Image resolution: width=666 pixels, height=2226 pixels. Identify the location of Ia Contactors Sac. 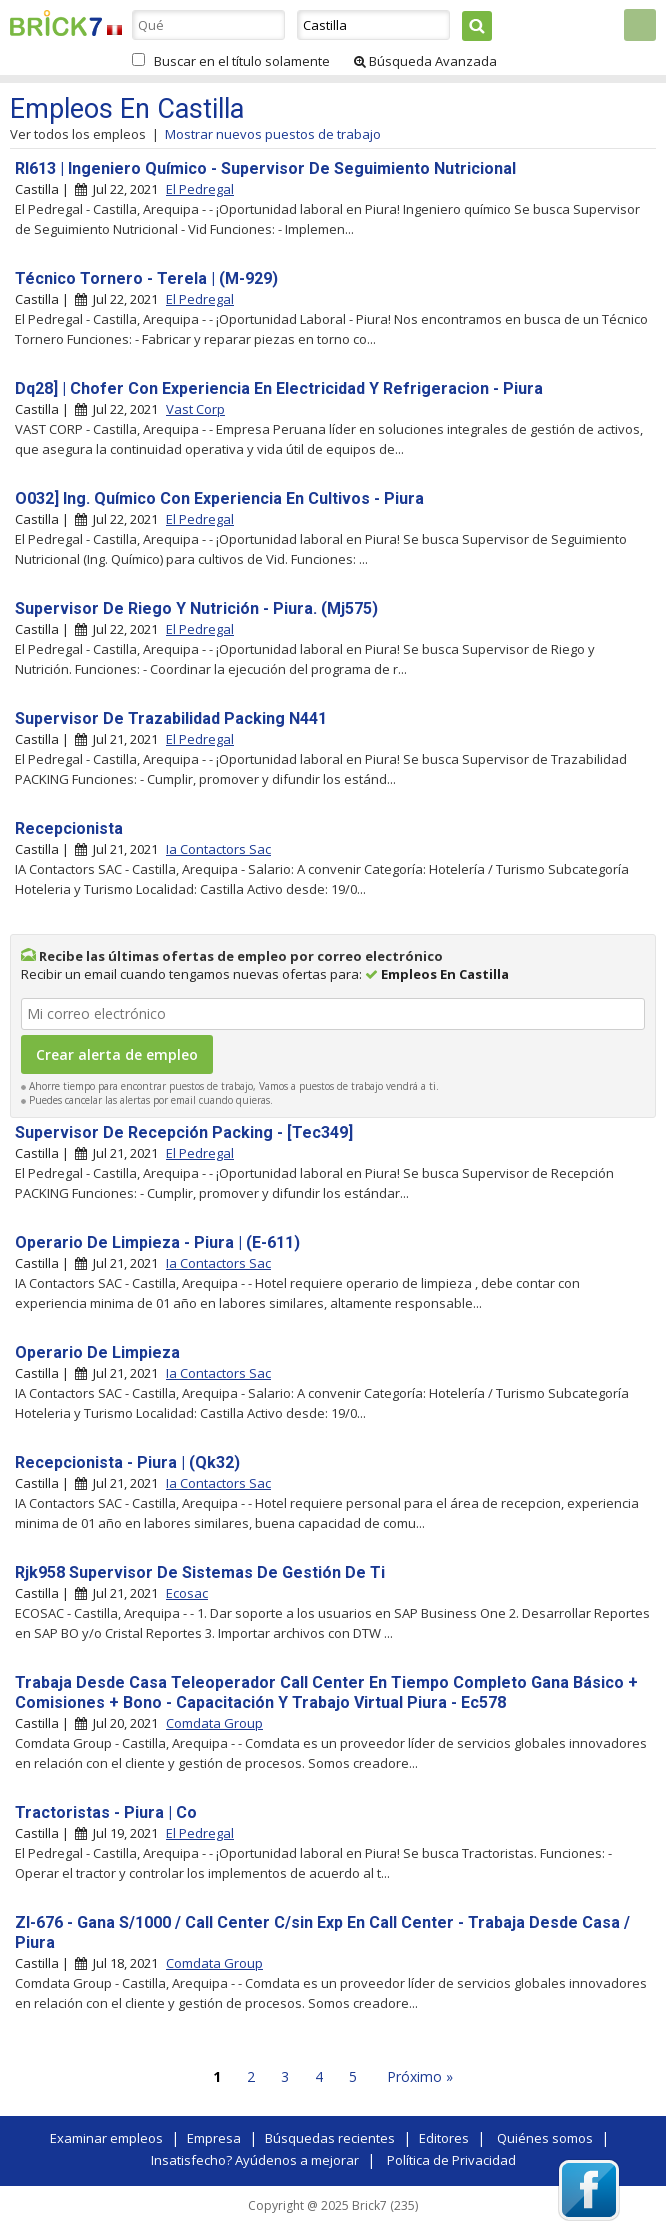
(218, 849).